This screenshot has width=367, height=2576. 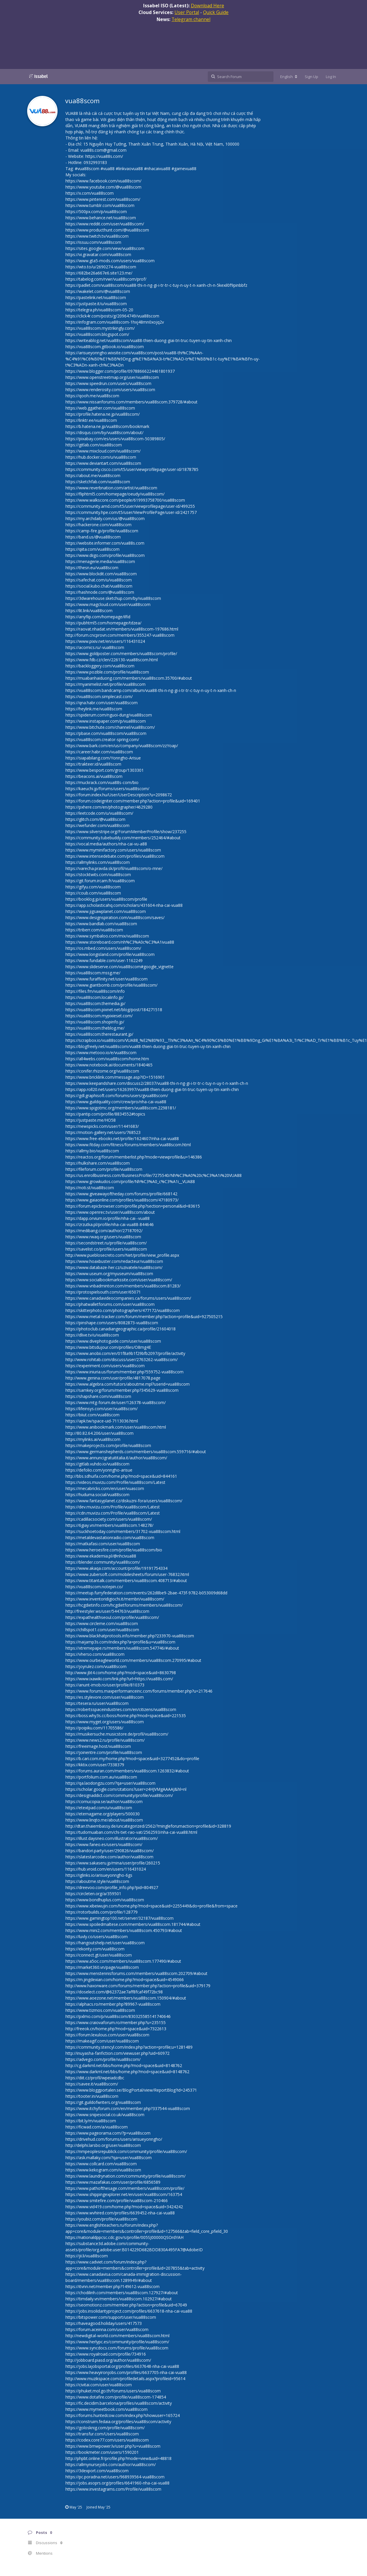 What do you see at coordinates (99, 1433) in the screenshot?
I see `http://80.82.64.206/user/vua88scom` at bounding box center [99, 1433].